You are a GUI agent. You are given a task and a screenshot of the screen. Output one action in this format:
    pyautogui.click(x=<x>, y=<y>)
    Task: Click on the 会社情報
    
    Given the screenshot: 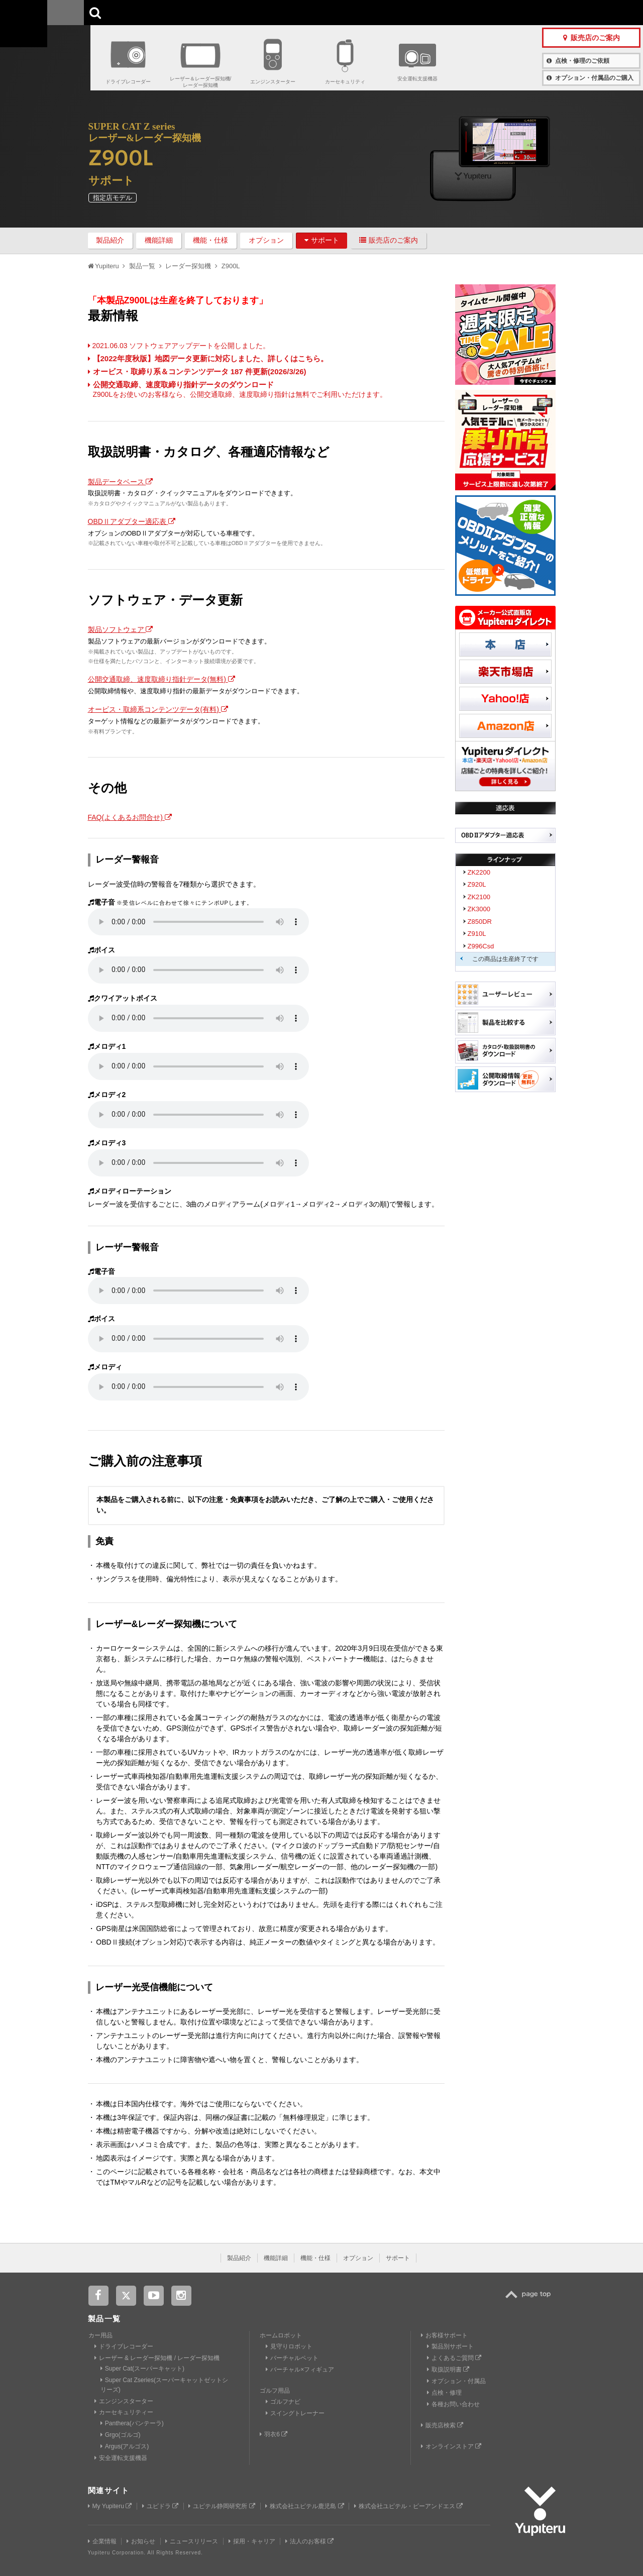 What is the action you would take?
    pyautogui.click(x=298, y=12)
    